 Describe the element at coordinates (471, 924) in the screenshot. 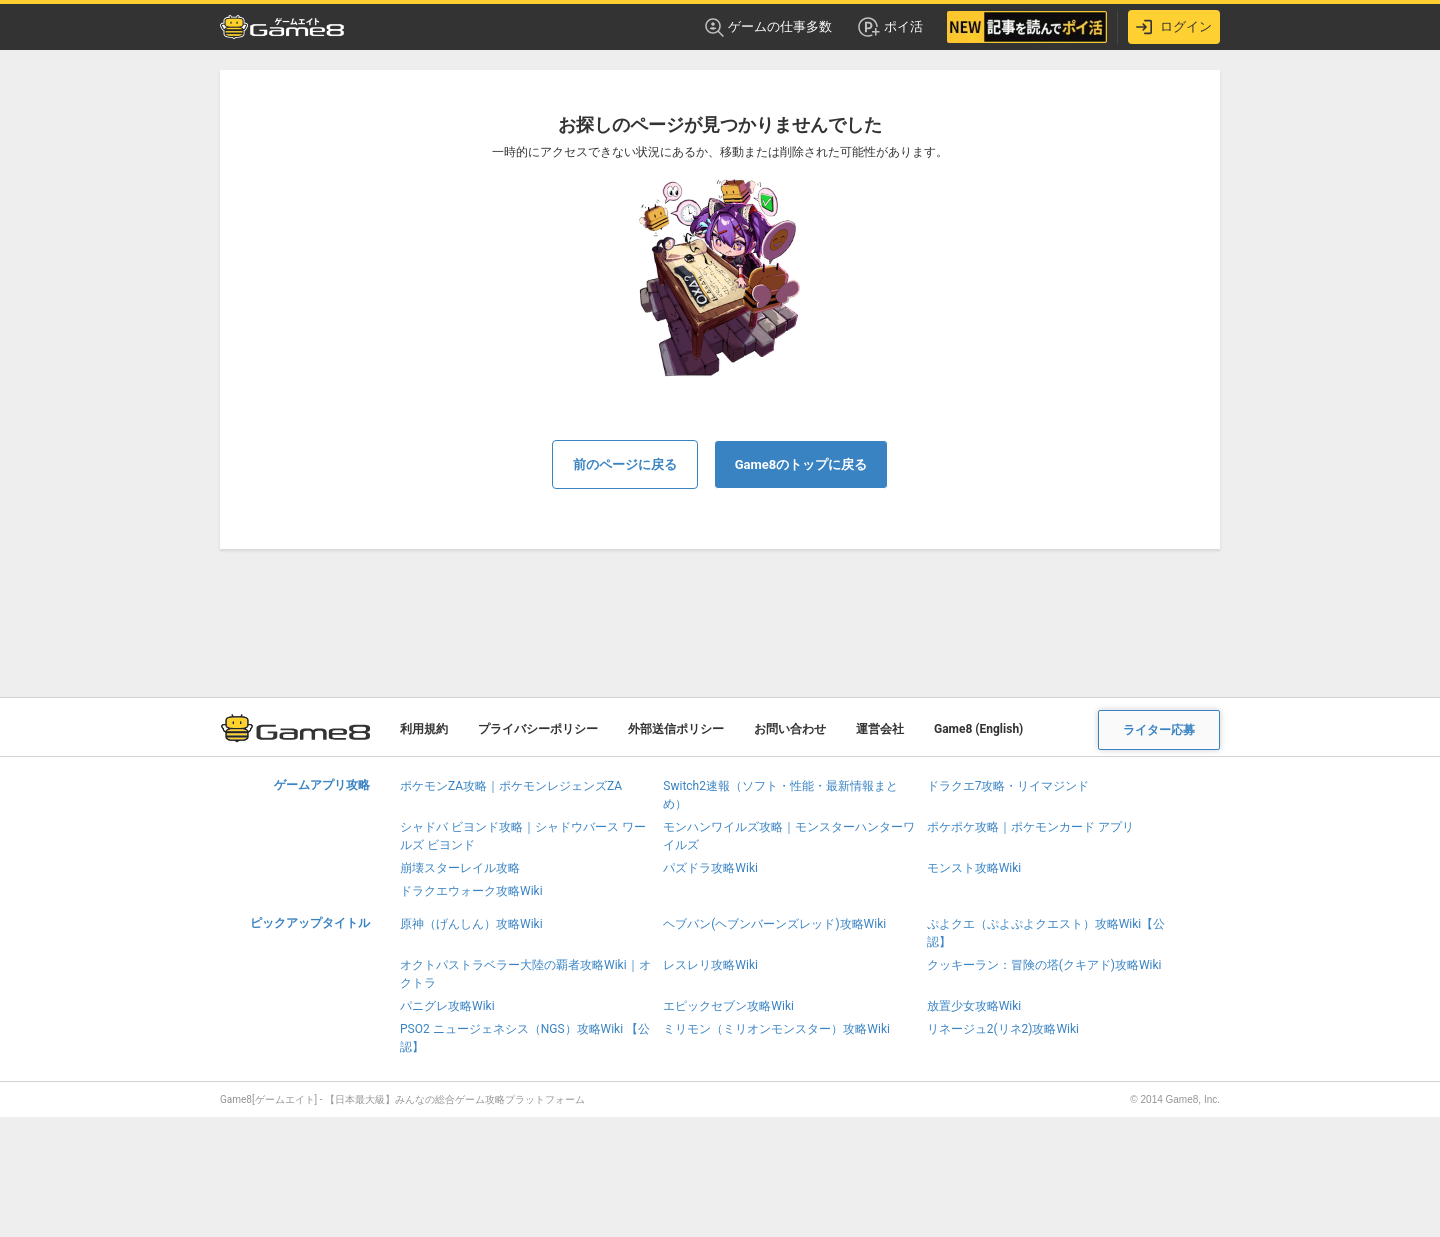

I see `原神（げんしん）攻略Wiki` at that location.